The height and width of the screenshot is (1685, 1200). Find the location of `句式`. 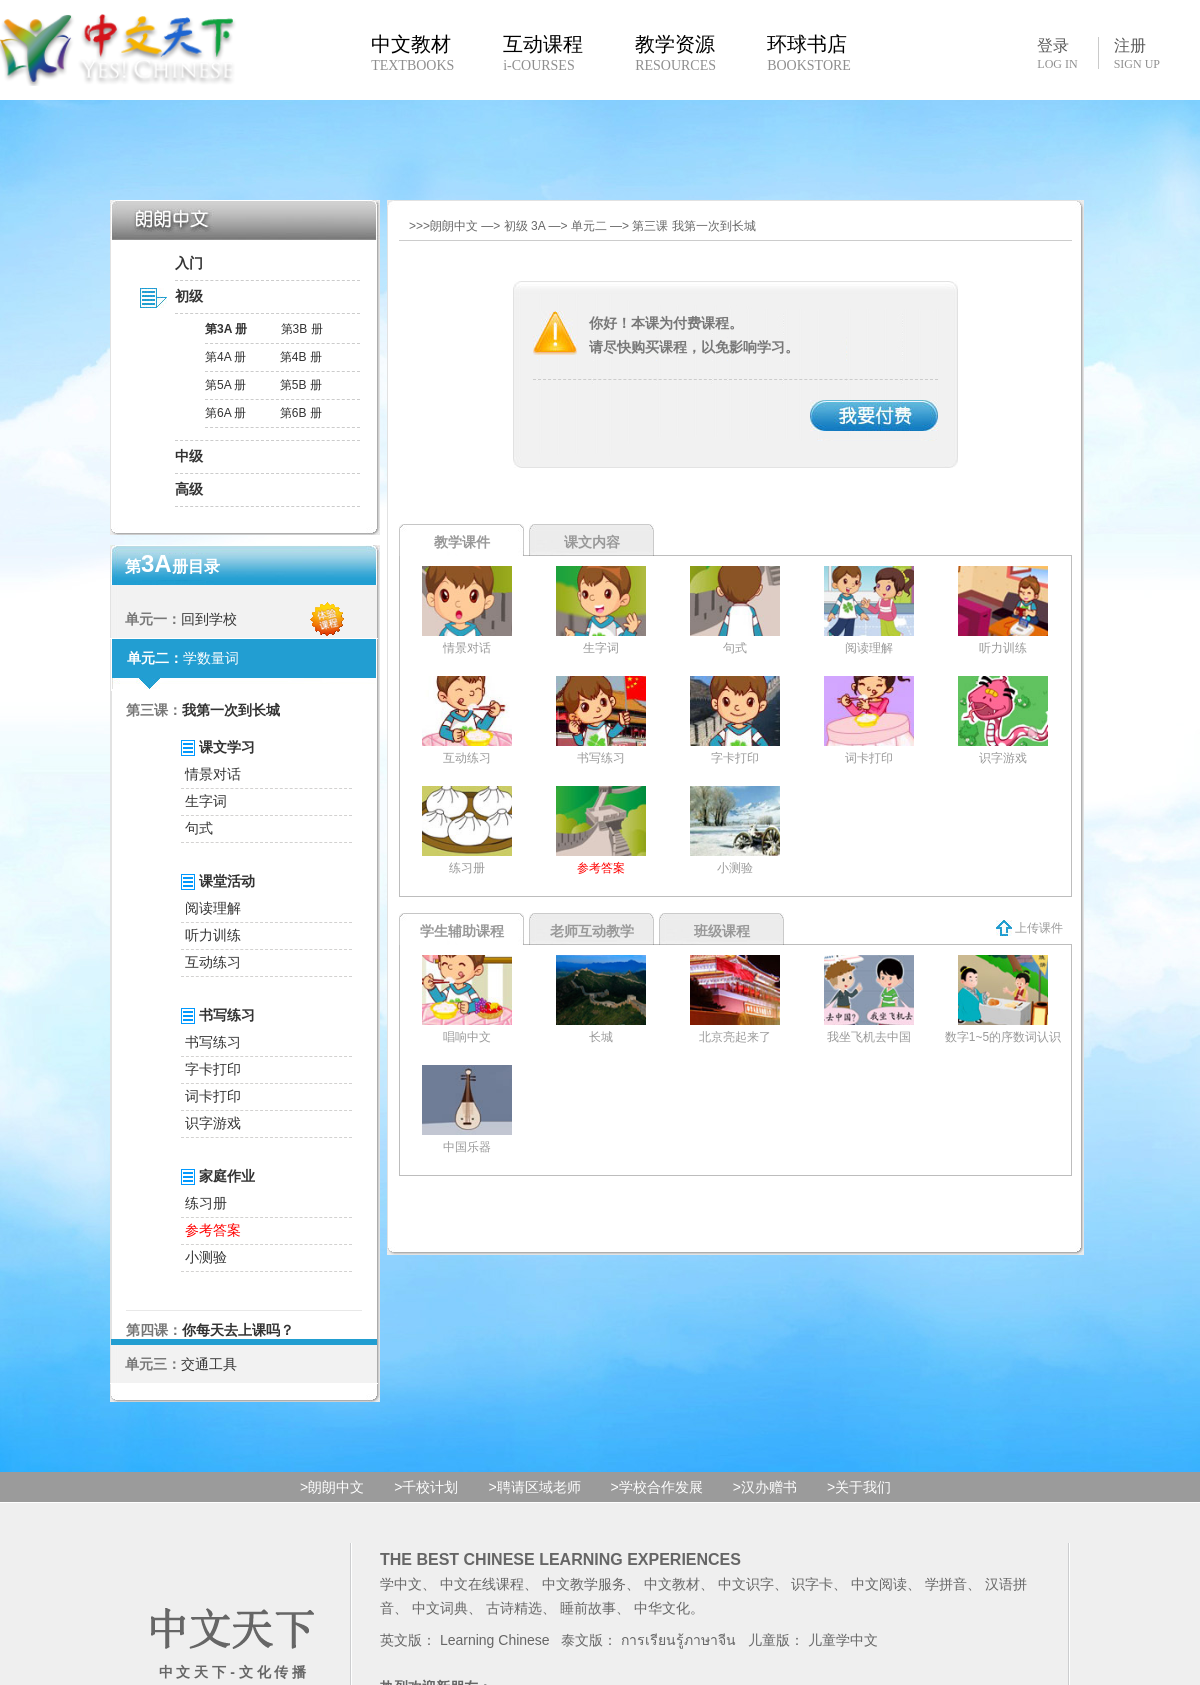

句式 is located at coordinates (199, 828).